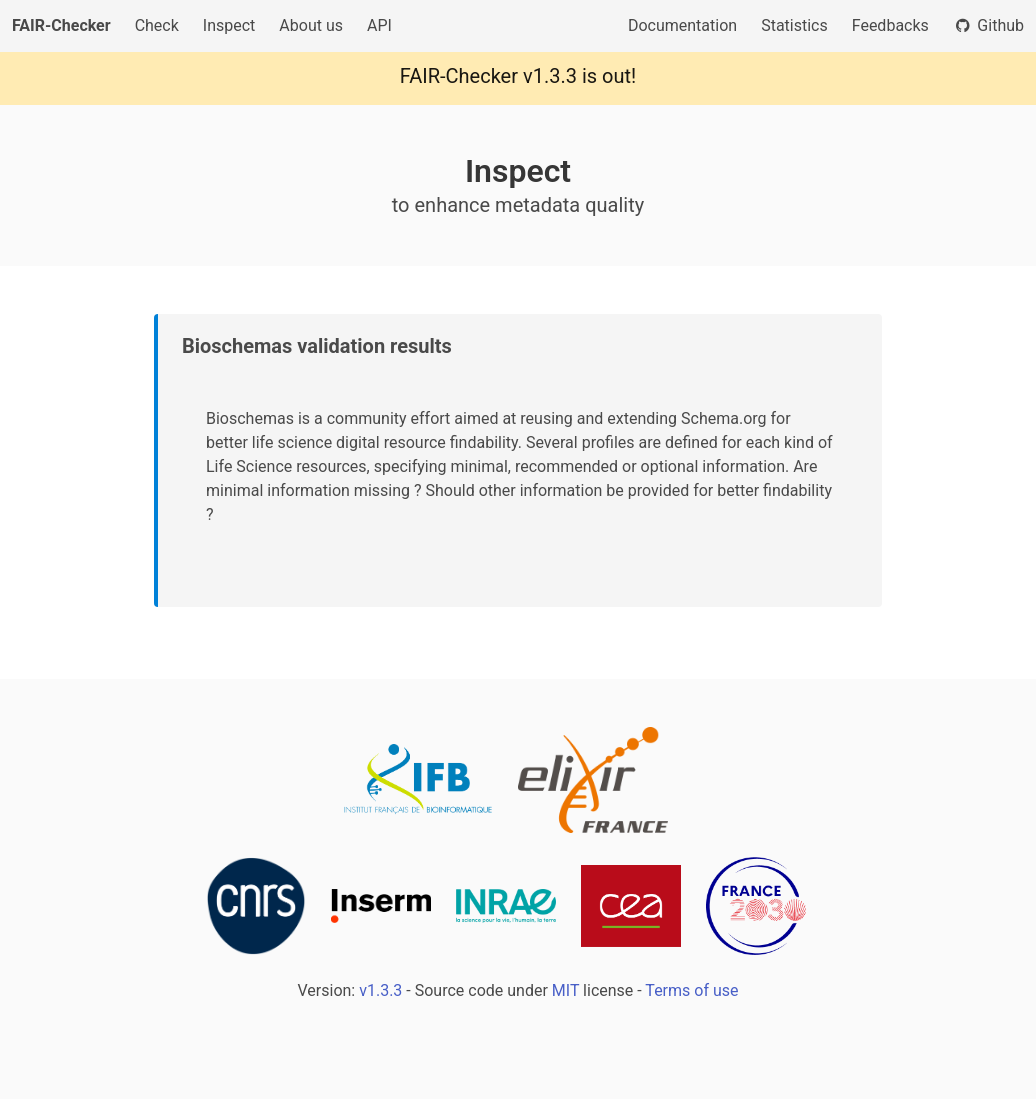 This screenshot has width=1036, height=1099. Describe the element at coordinates (988, 25) in the screenshot. I see `Github` at that location.